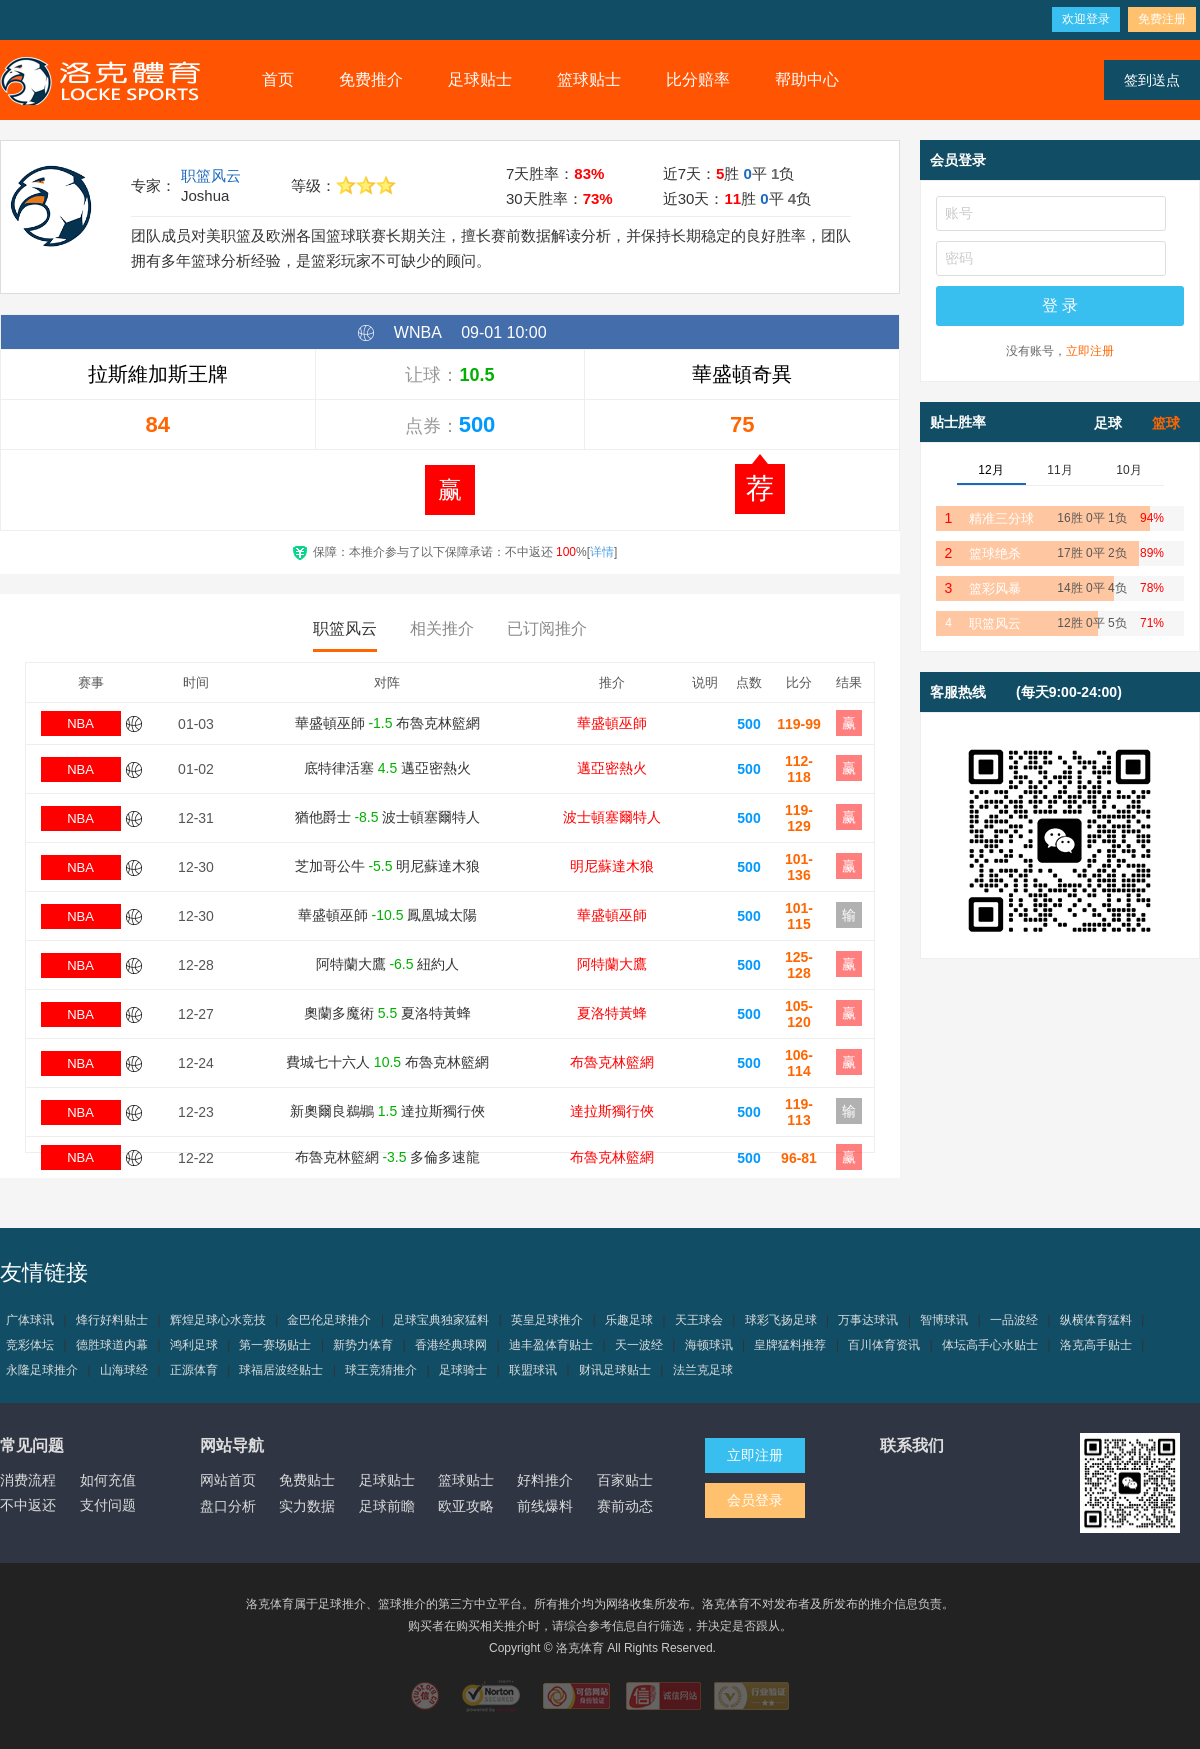 This screenshot has width=1200, height=1749. Describe the element at coordinates (329, 1320) in the screenshot. I see `金巴伦足球推介` at that location.